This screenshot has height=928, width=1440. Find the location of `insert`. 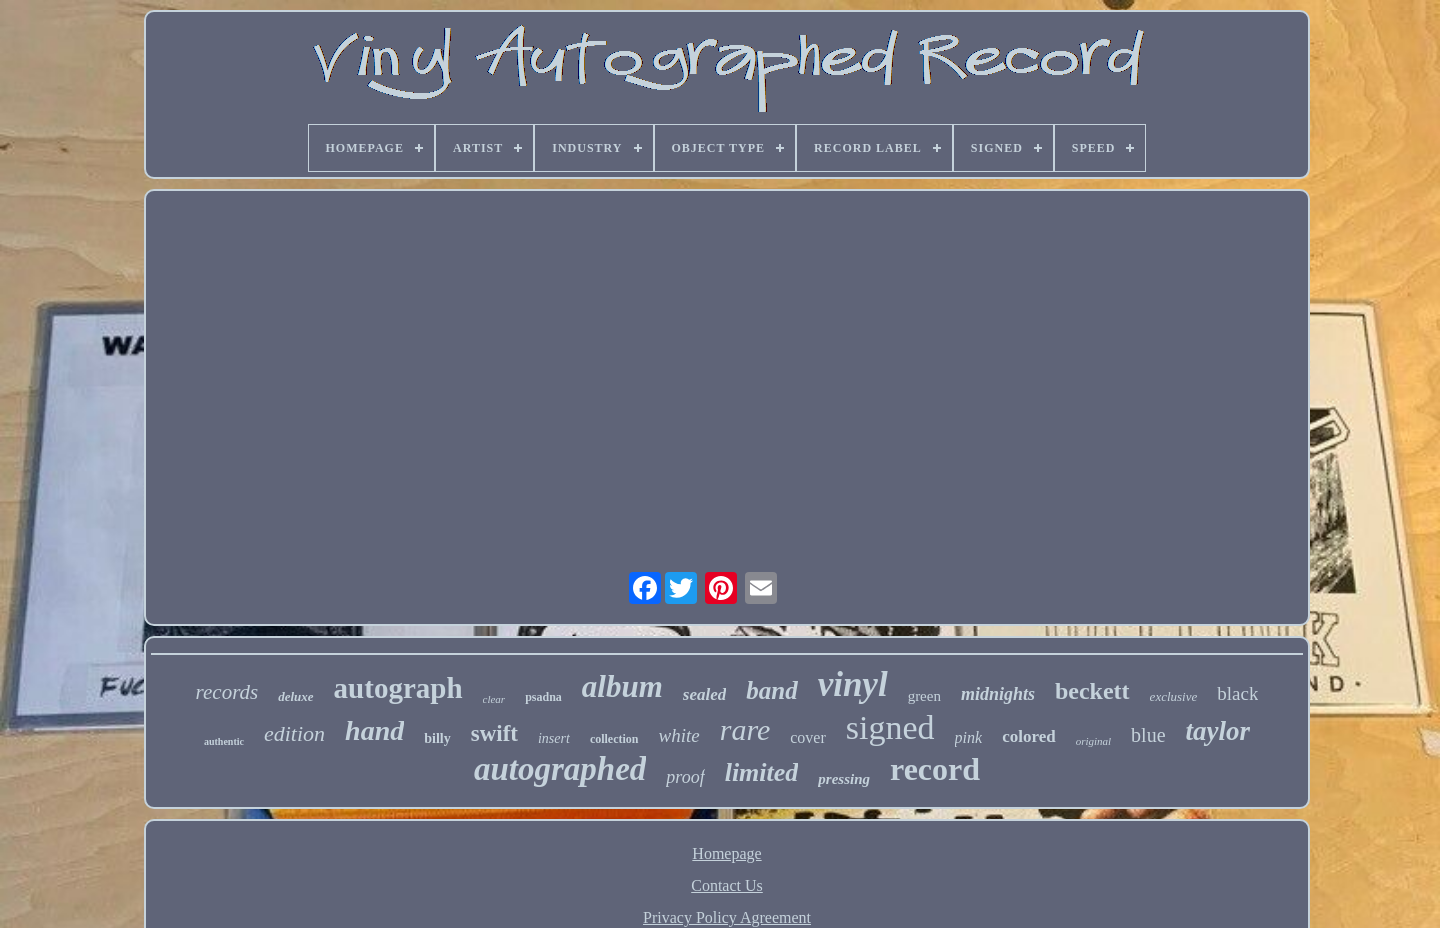

insert is located at coordinates (554, 738).